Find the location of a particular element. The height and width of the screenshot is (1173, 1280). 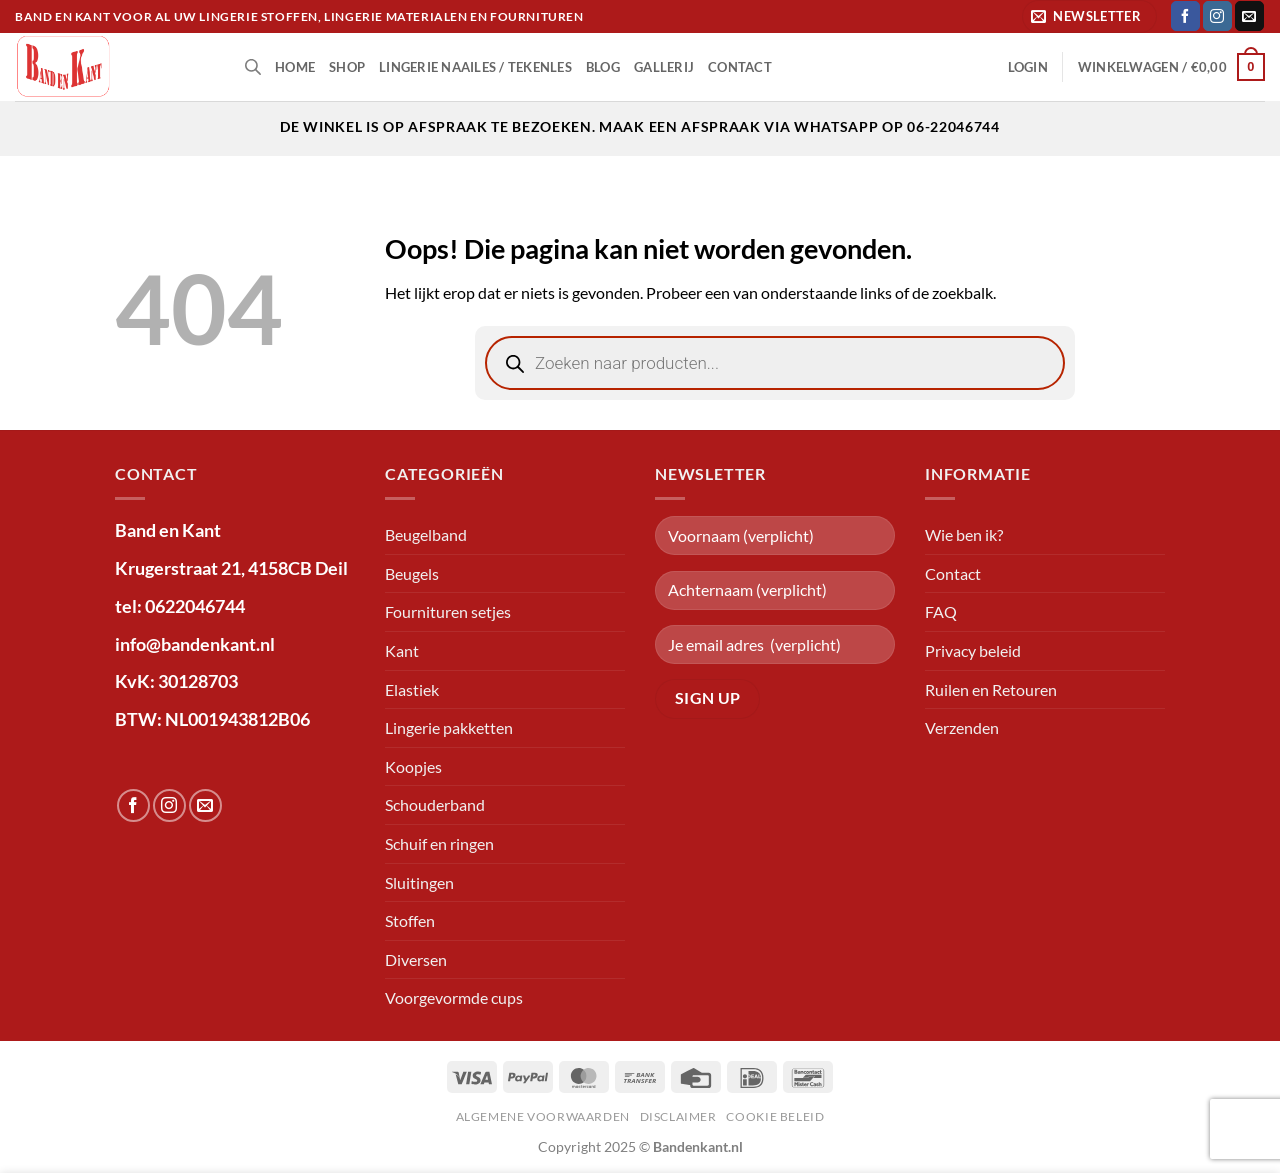

[Open de zoekbalk] is located at coordinates (253, 66).